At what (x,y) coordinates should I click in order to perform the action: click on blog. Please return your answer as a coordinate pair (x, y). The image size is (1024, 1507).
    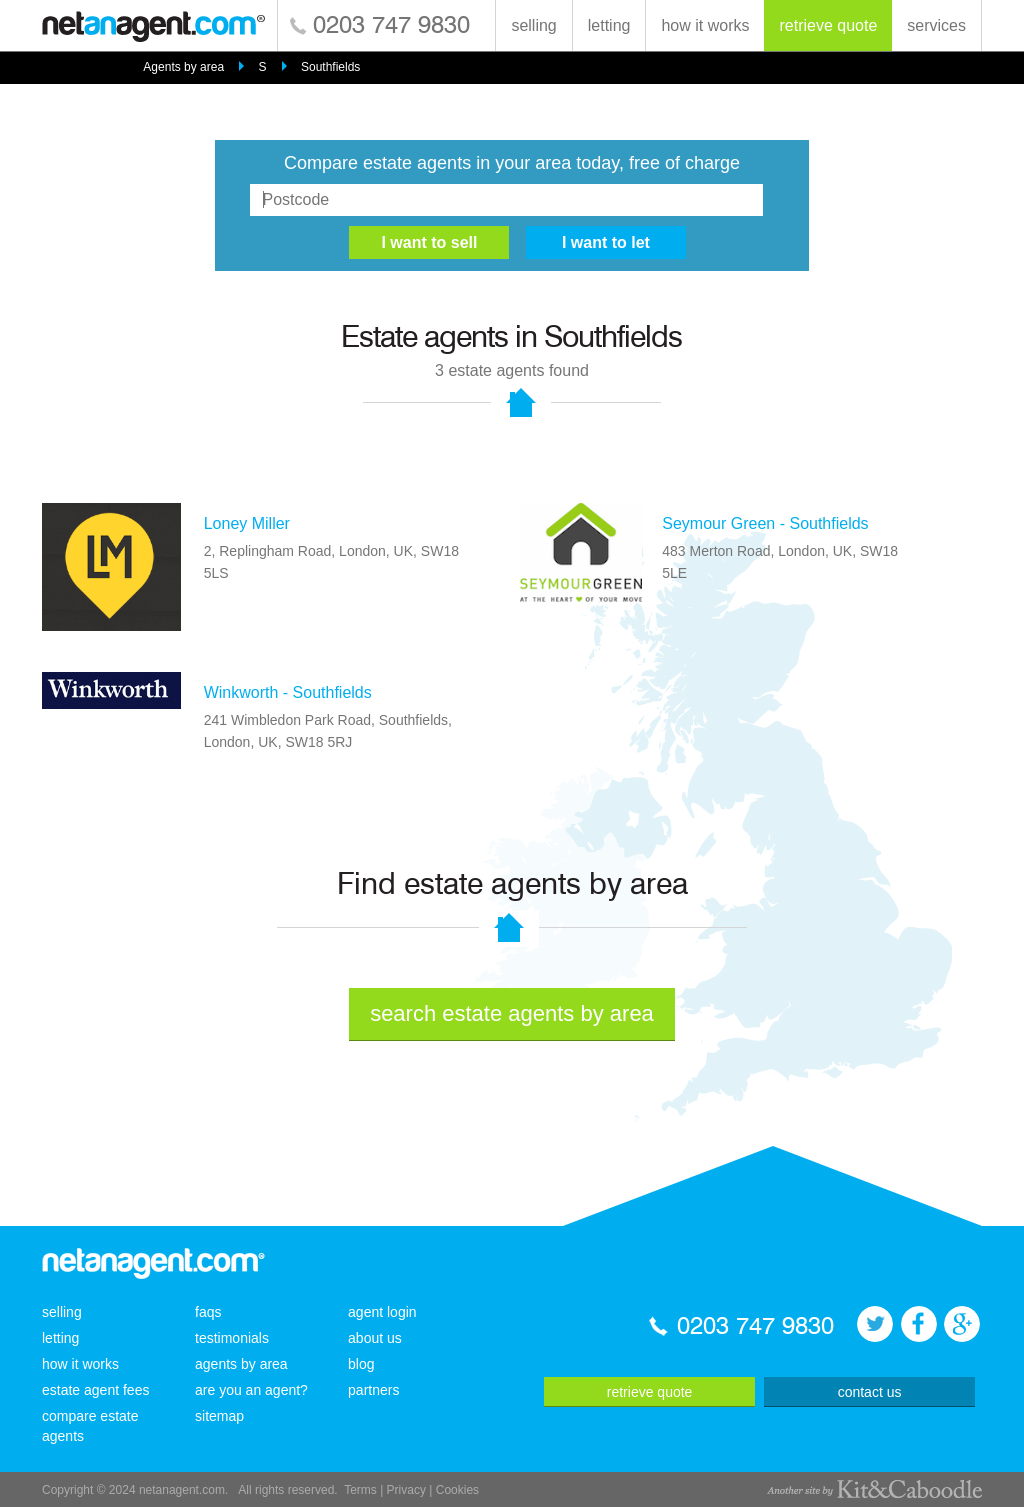
    Looking at the image, I should click on (361, 1364).